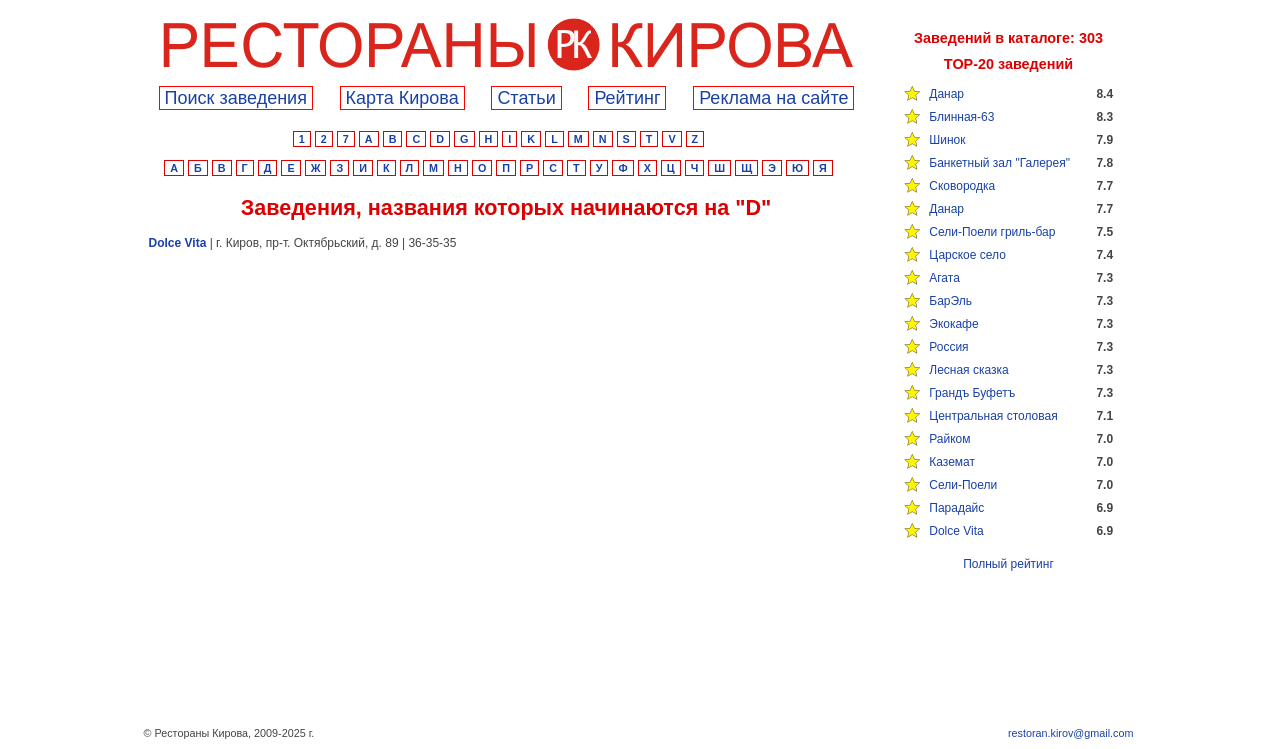 Image resolution: width=1277 pixels, height=749 pixels. Describe the element at coordinates (962, 186) in the screenshot. I see `Сковородка` at that location.